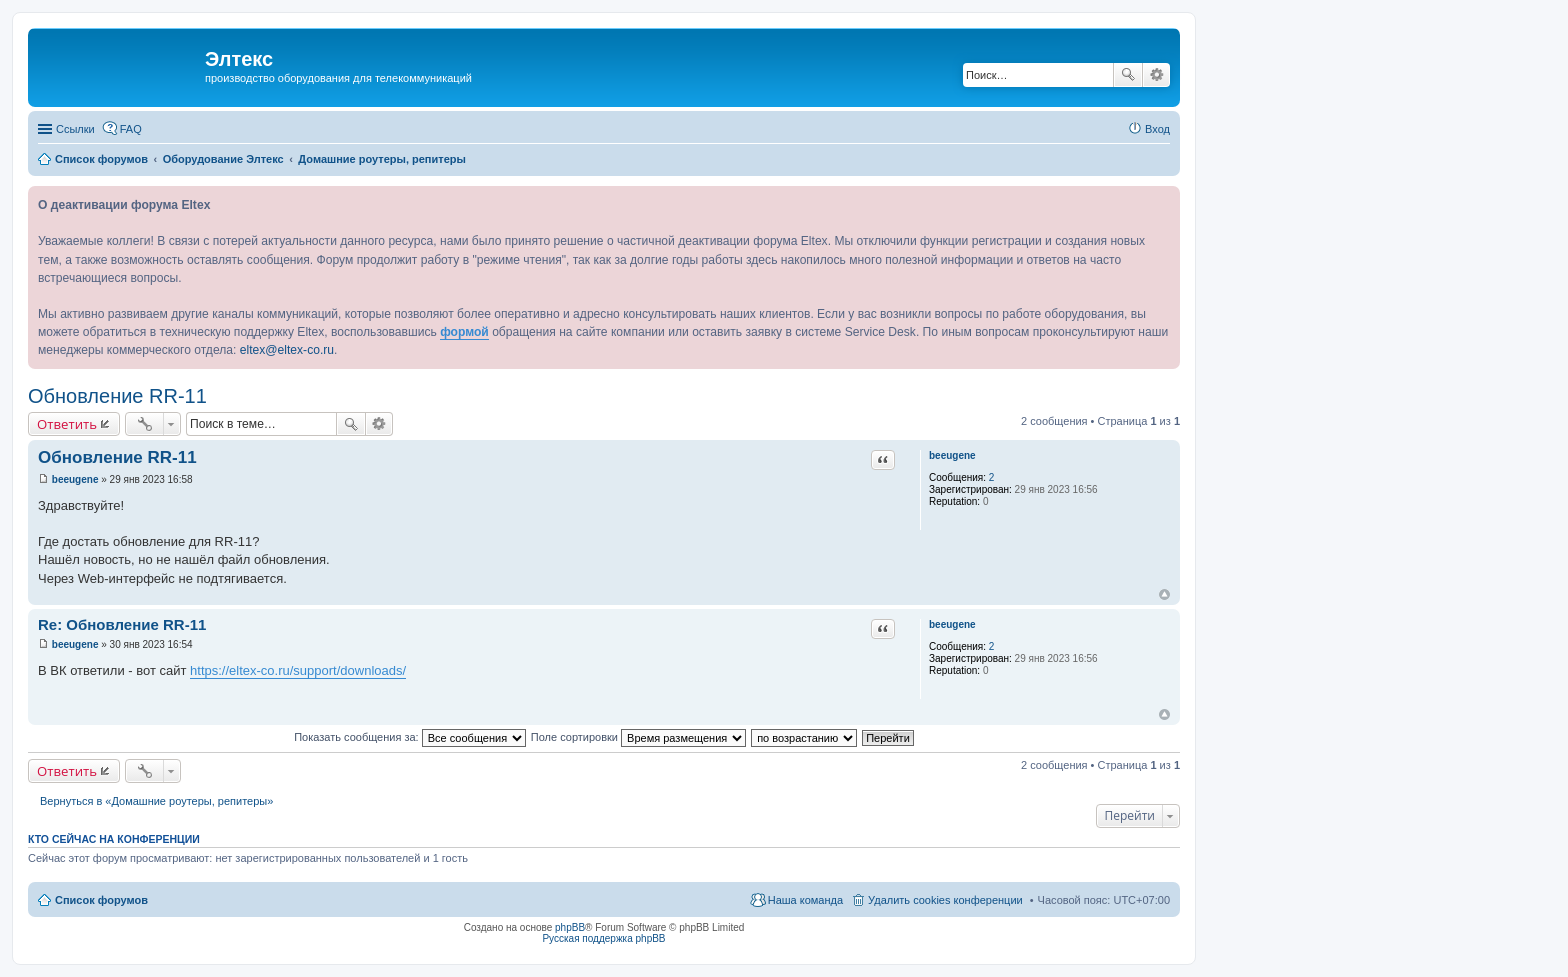 The height and width of the screenshot is (977, 1568). I want to click on Список форумов, so click(101, 900).